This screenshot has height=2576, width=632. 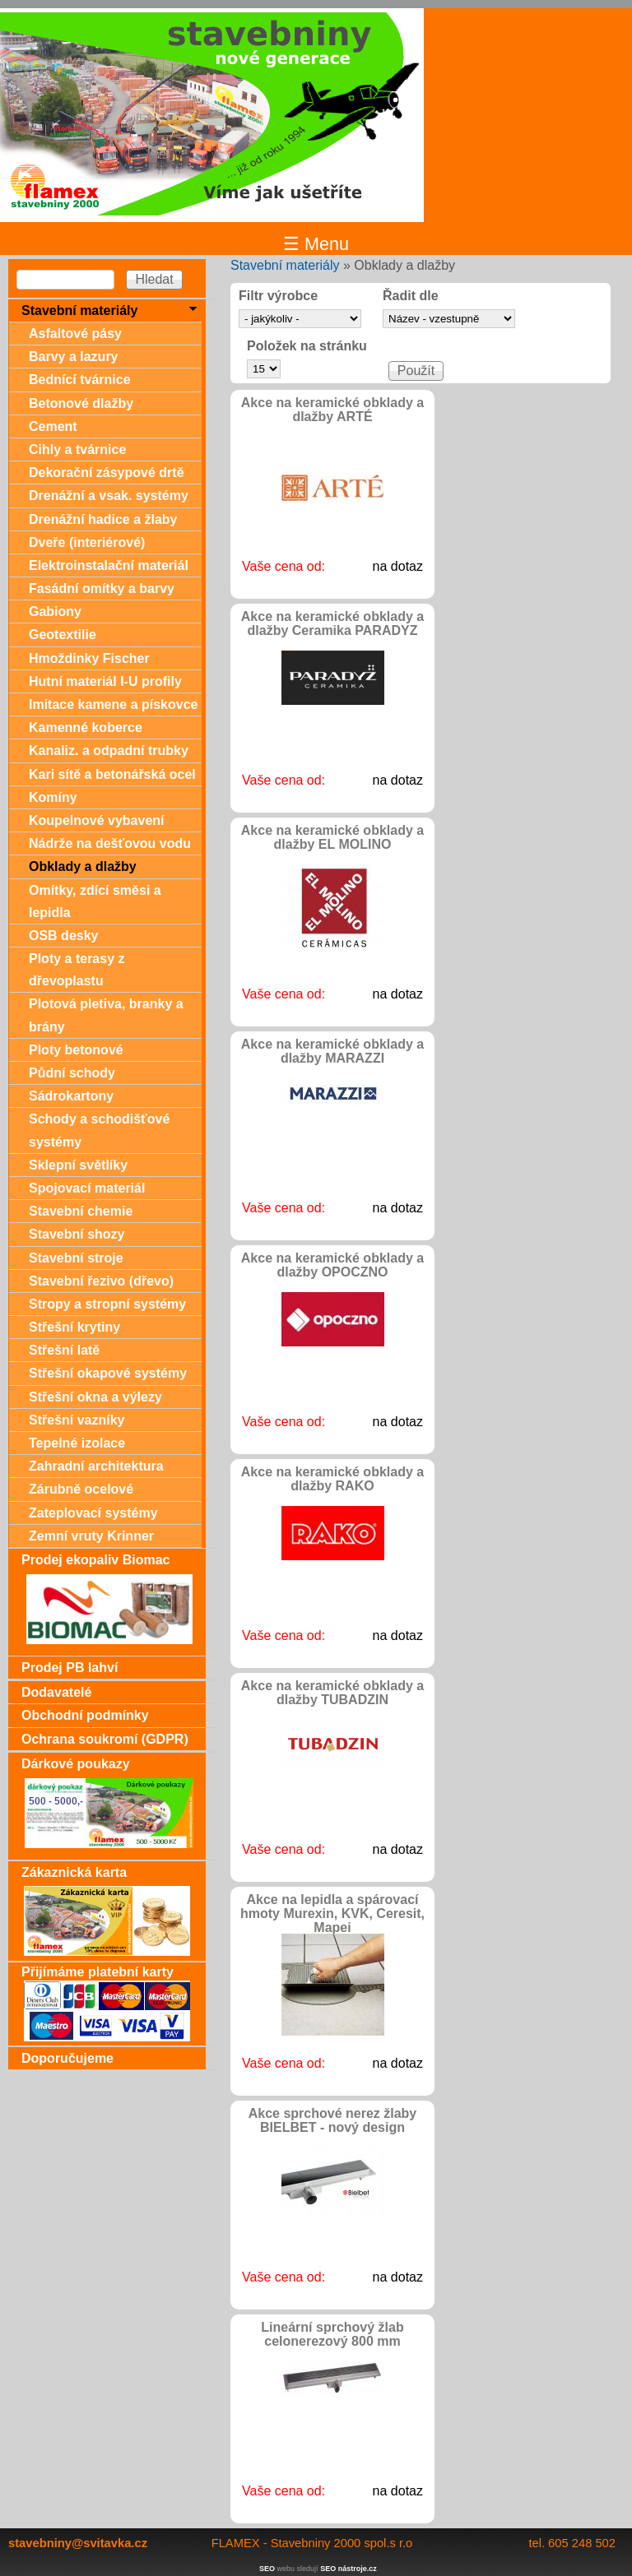 I want to click on Položek na stránku, so click(x=307, y=346).